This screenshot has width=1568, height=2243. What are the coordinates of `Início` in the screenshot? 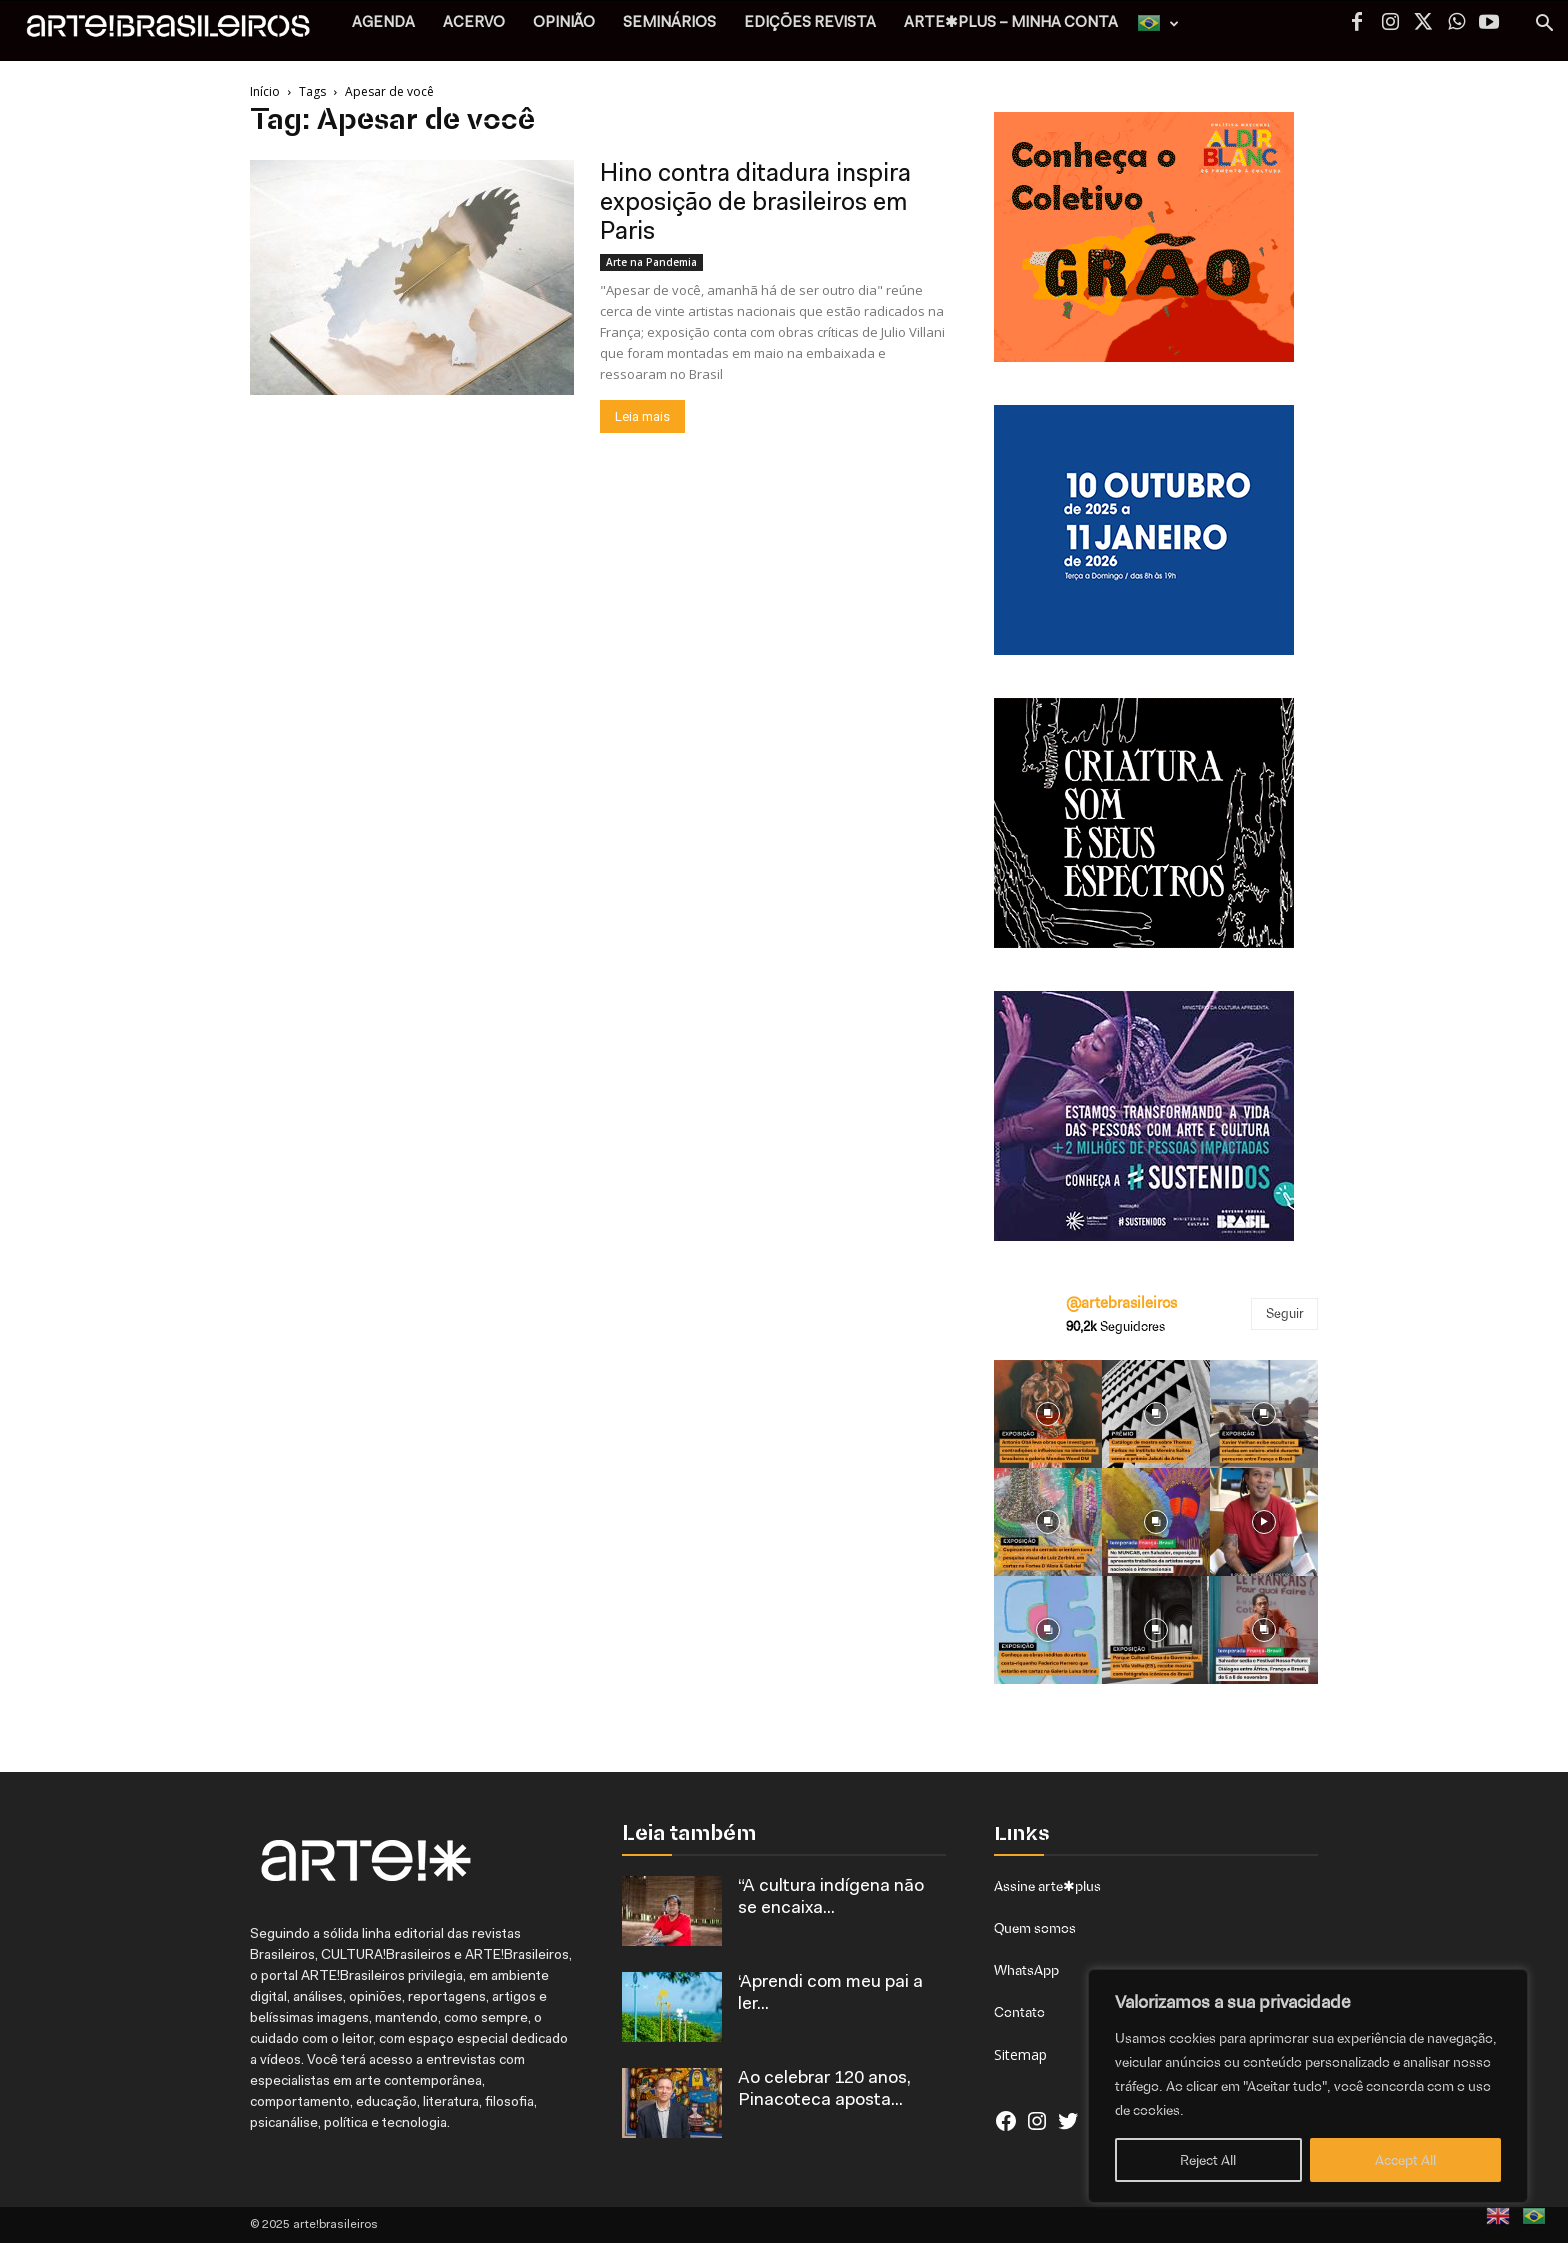 It's located at (265, 91).